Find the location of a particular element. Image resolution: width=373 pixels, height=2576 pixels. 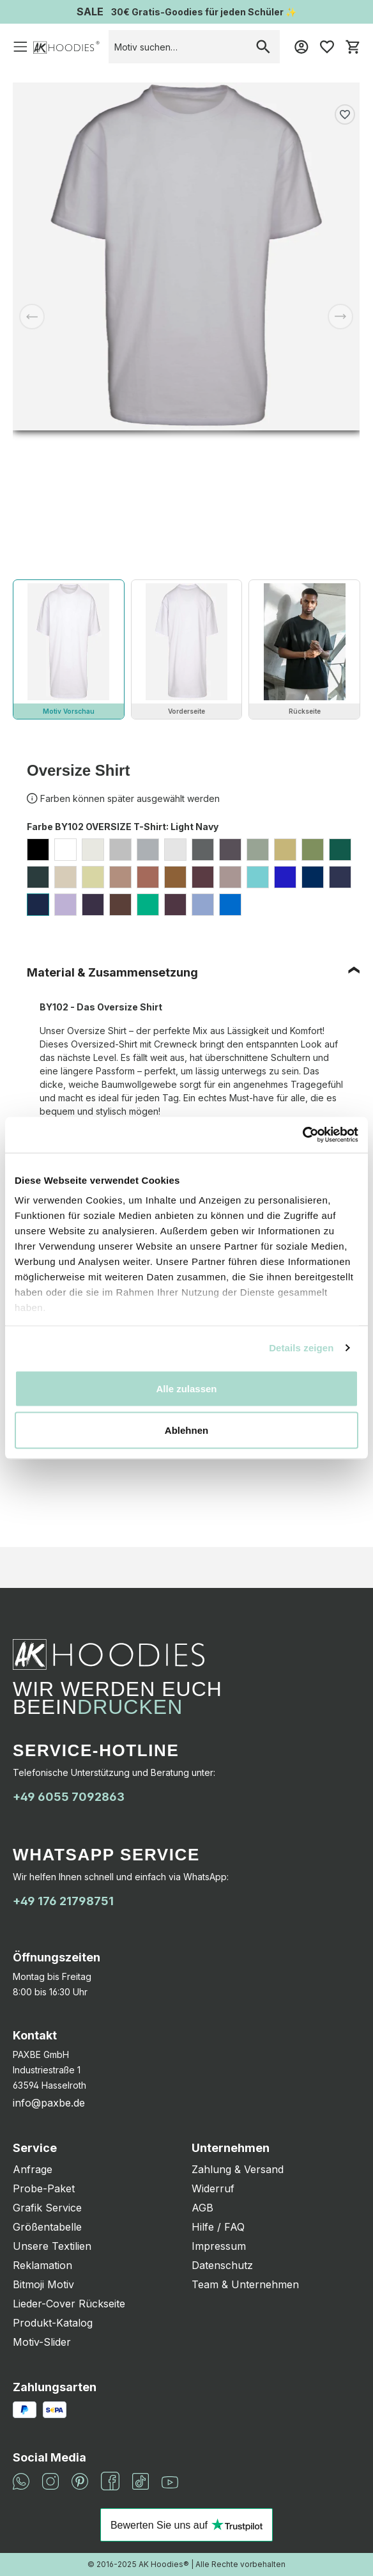

[Mein Konto] is located at coordinates (301, 46).